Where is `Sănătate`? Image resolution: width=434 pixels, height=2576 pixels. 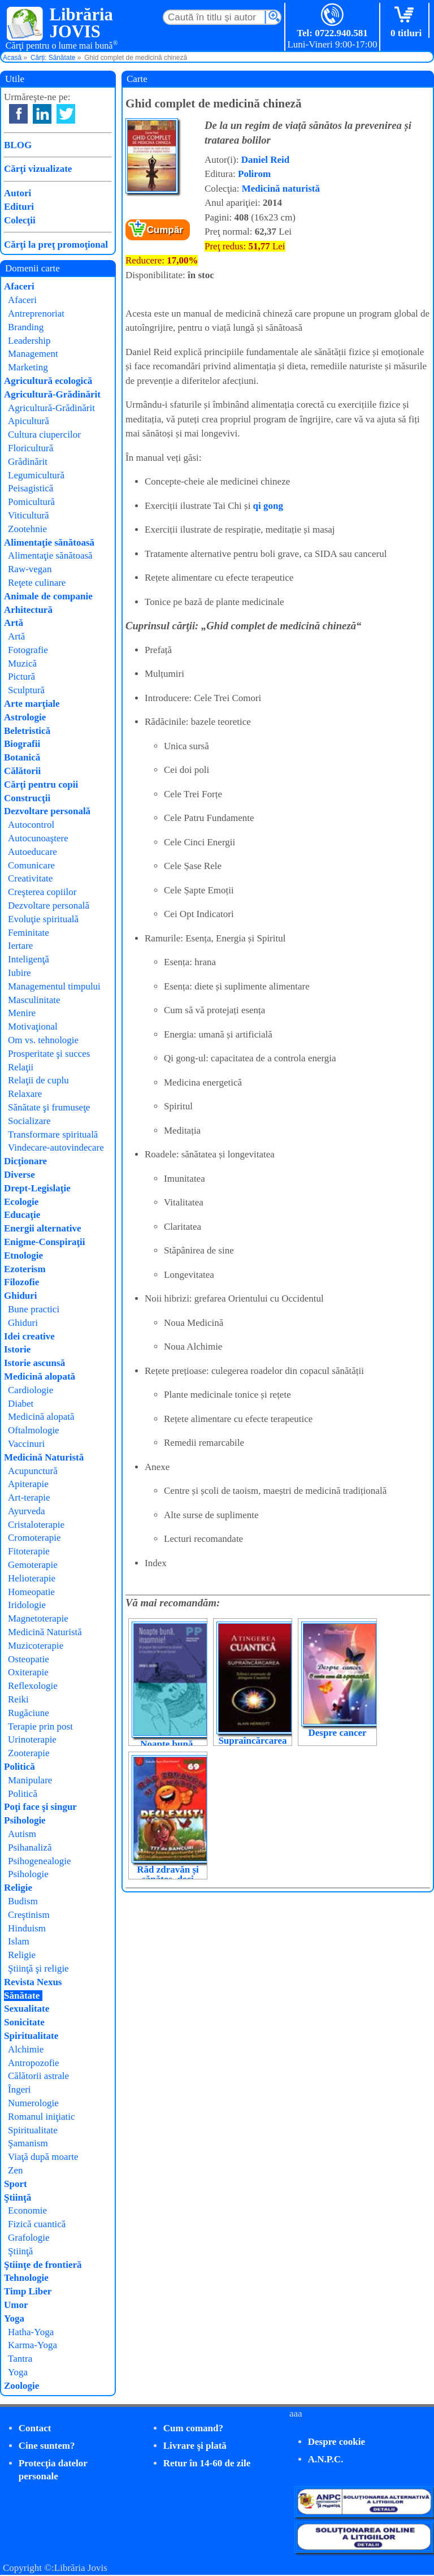 Sănătate is located at coordinates (22, 1995).